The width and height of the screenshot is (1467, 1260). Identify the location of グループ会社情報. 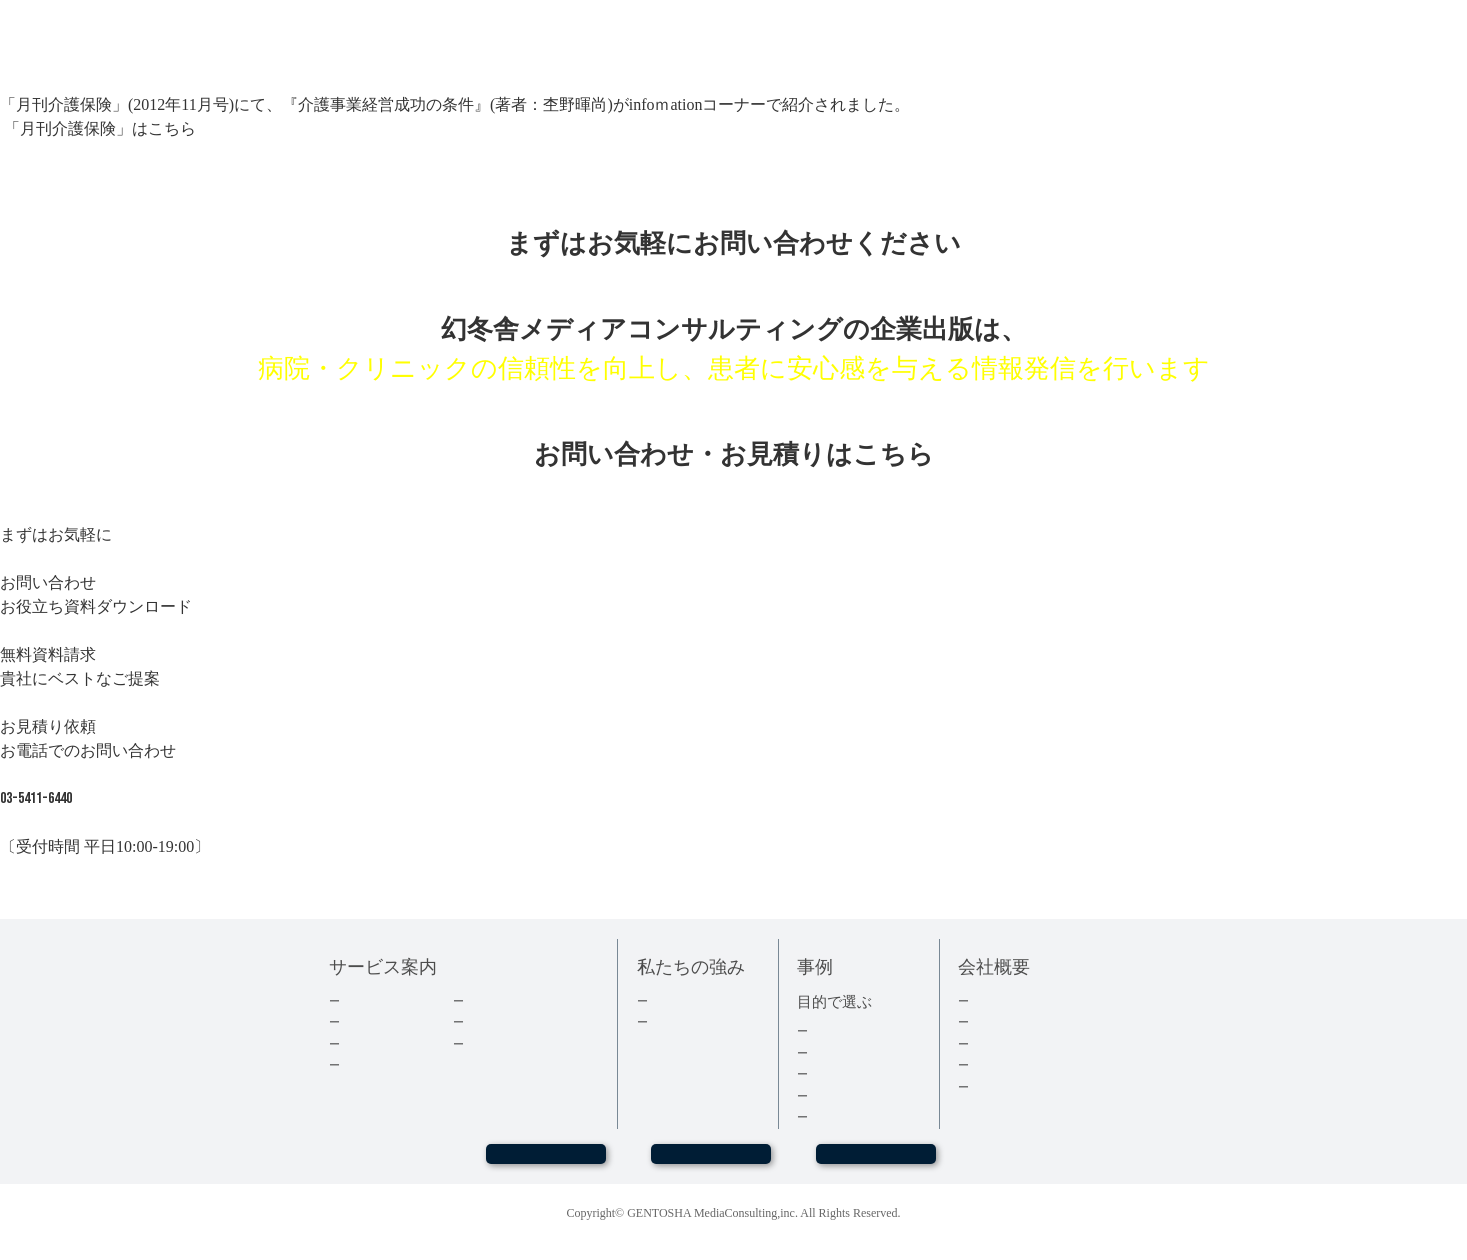
(1022, 1064).